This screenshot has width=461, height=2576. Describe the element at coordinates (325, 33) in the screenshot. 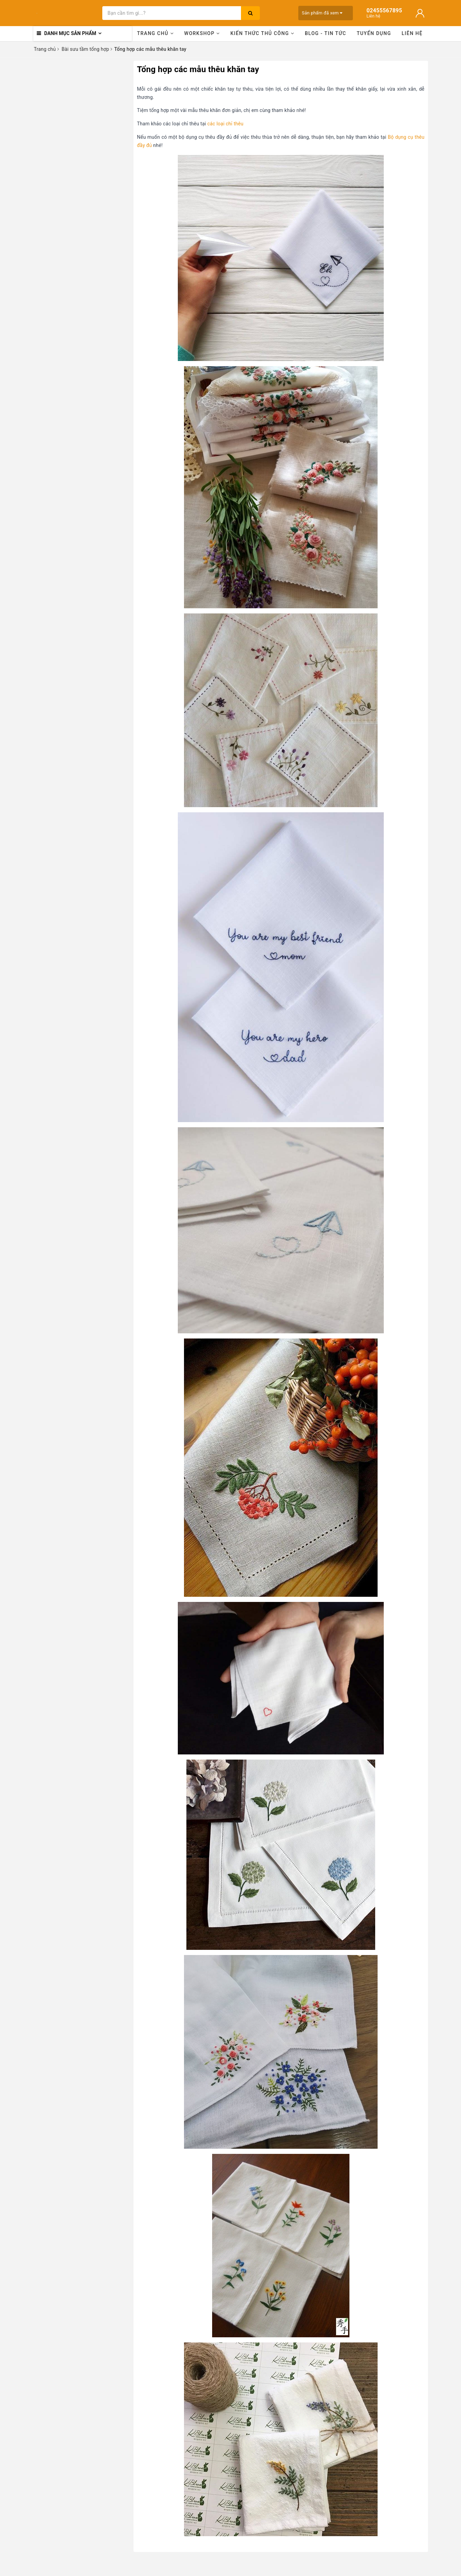

I see `Blog - Tin tức` at that location.